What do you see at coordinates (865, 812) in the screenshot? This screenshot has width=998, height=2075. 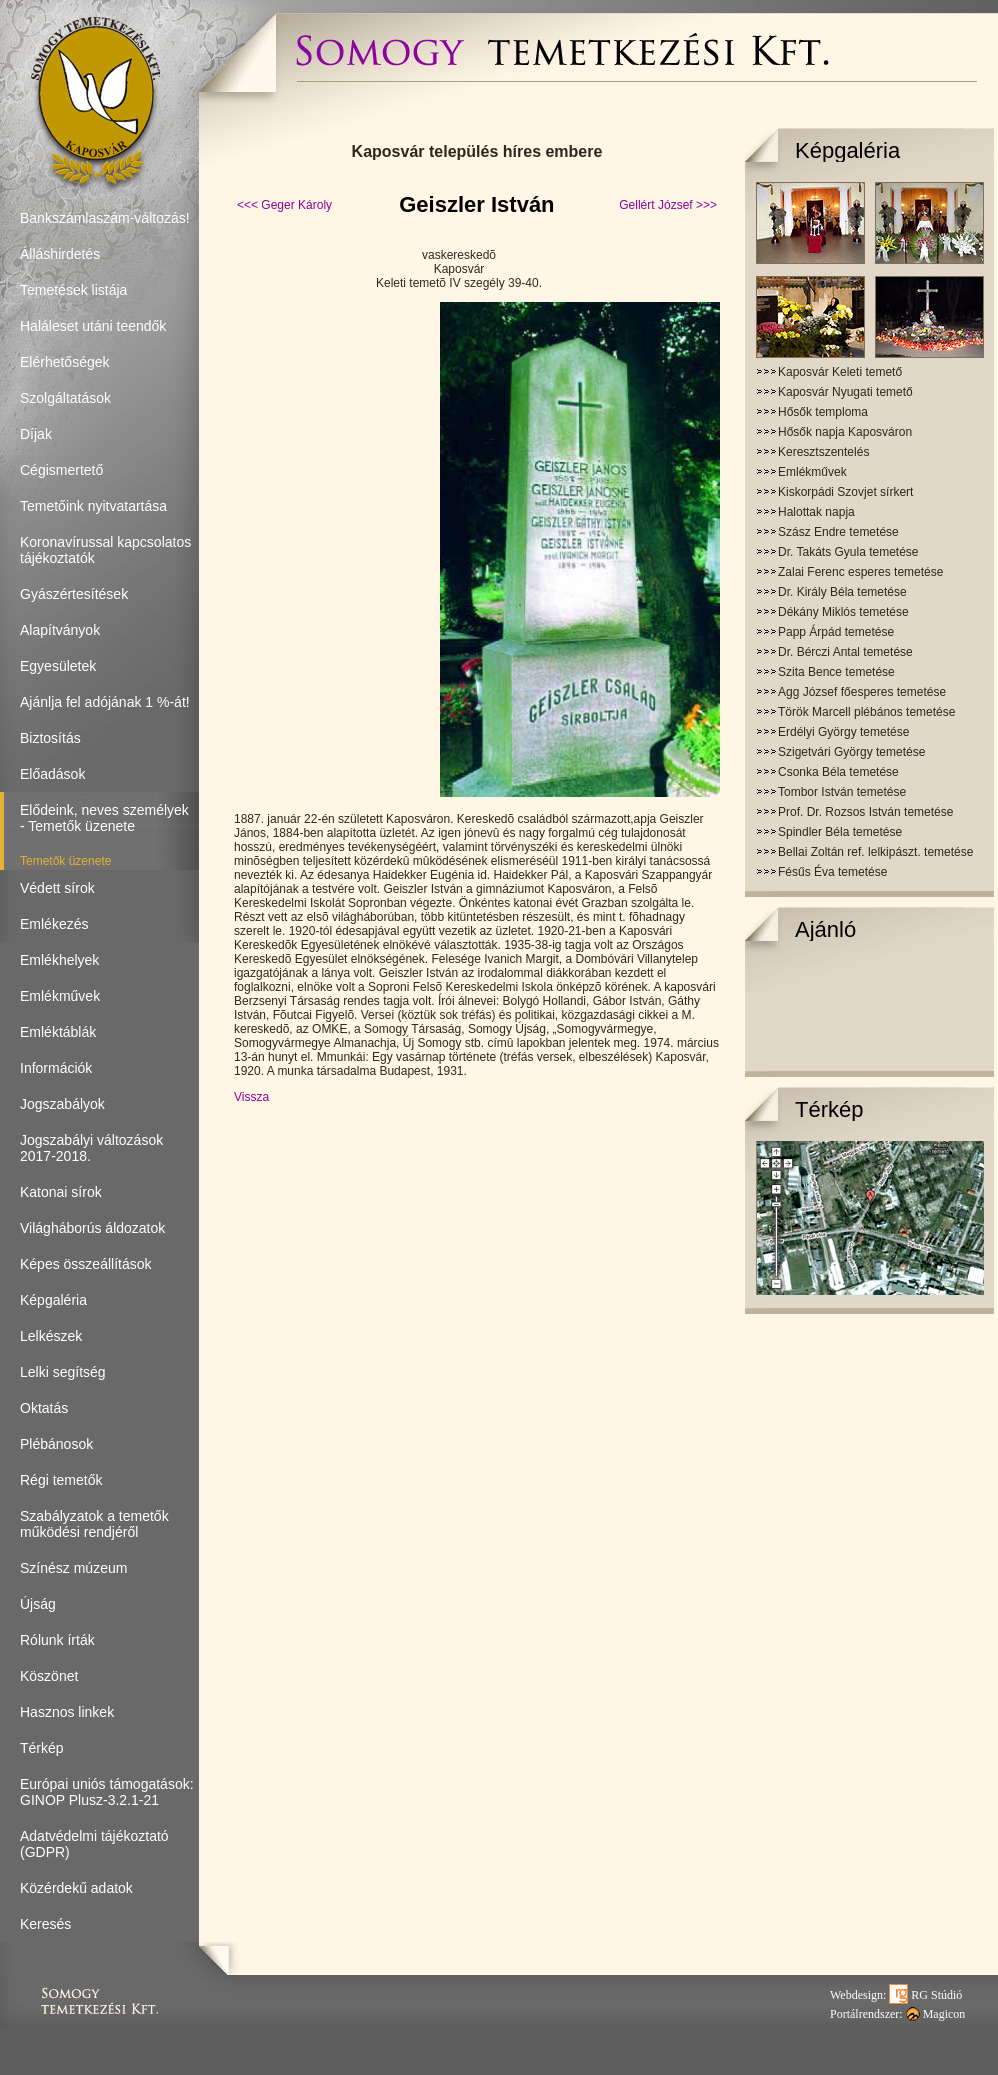 I see `Prof. Dr. Rozsos István temetése` at bounding box center [865, 812].